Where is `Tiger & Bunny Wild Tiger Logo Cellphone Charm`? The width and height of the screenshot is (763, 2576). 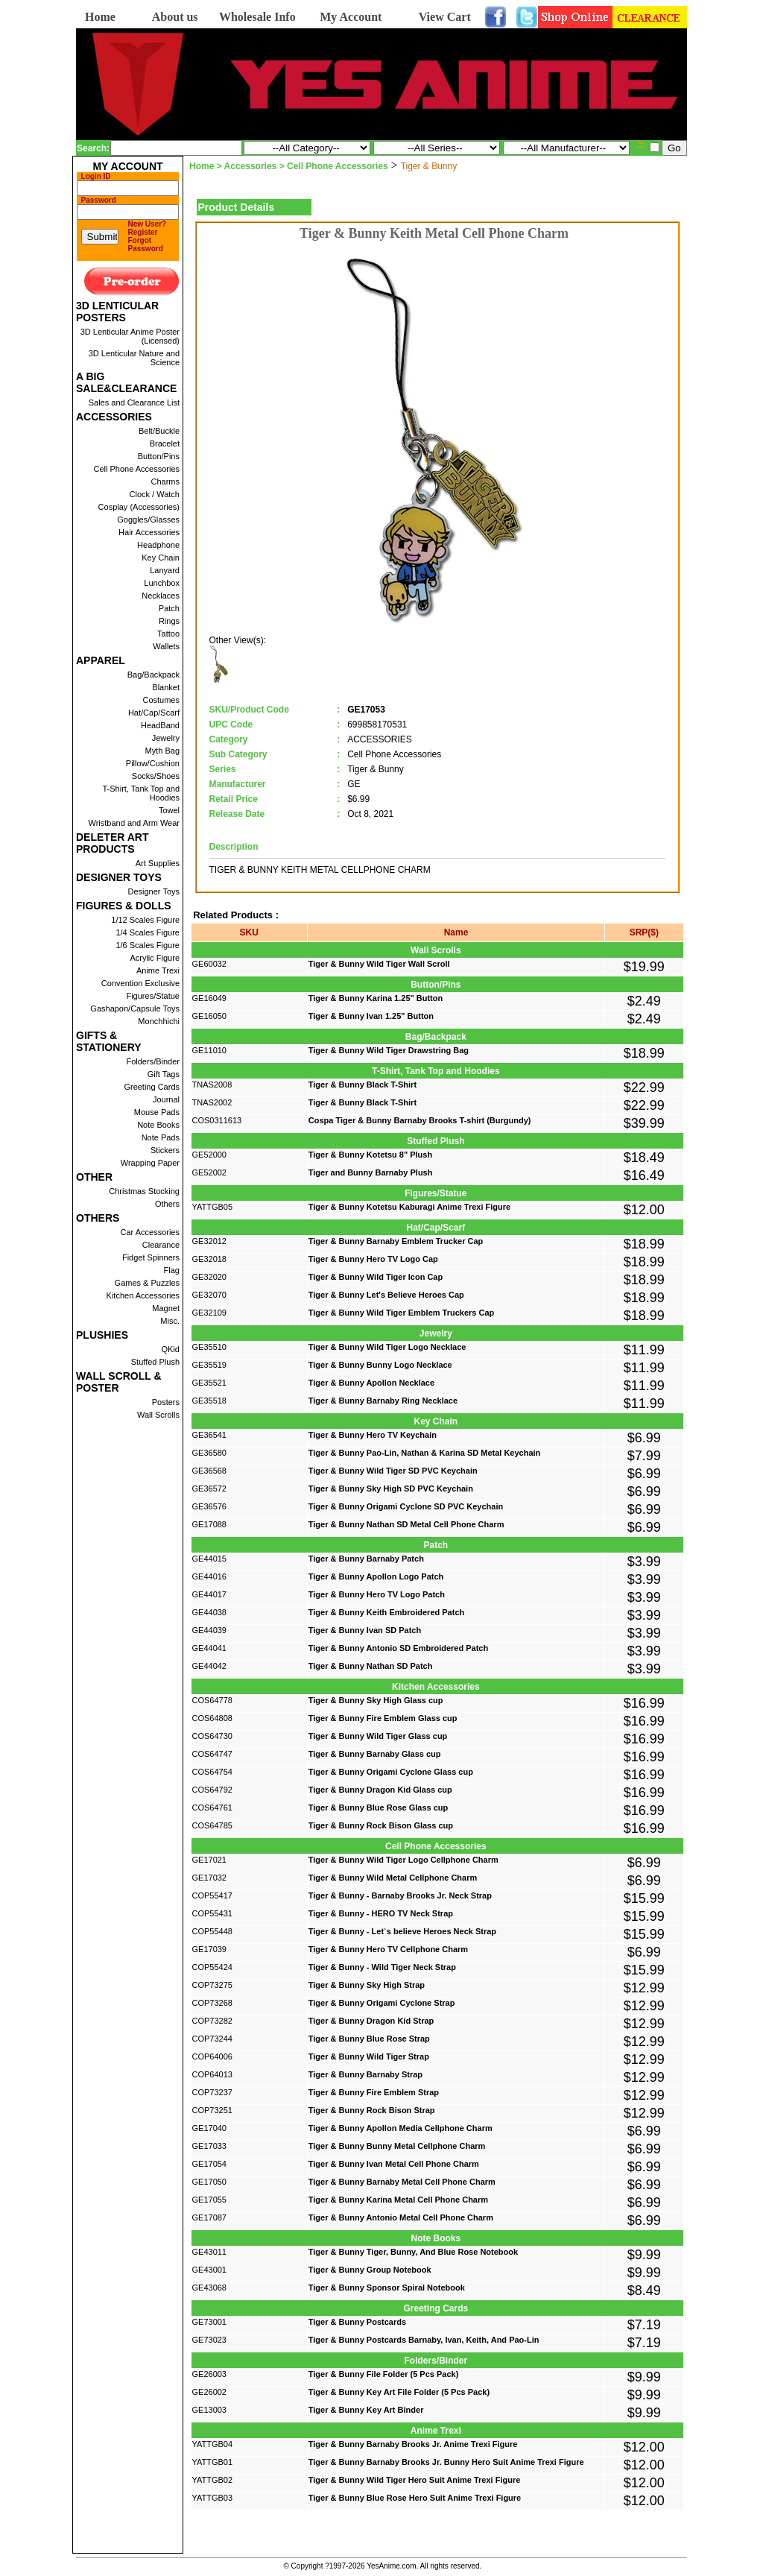 Tiger & Bunny Wild Tiger Logo Cellphone Charm is located at coordinates (403, 1859).